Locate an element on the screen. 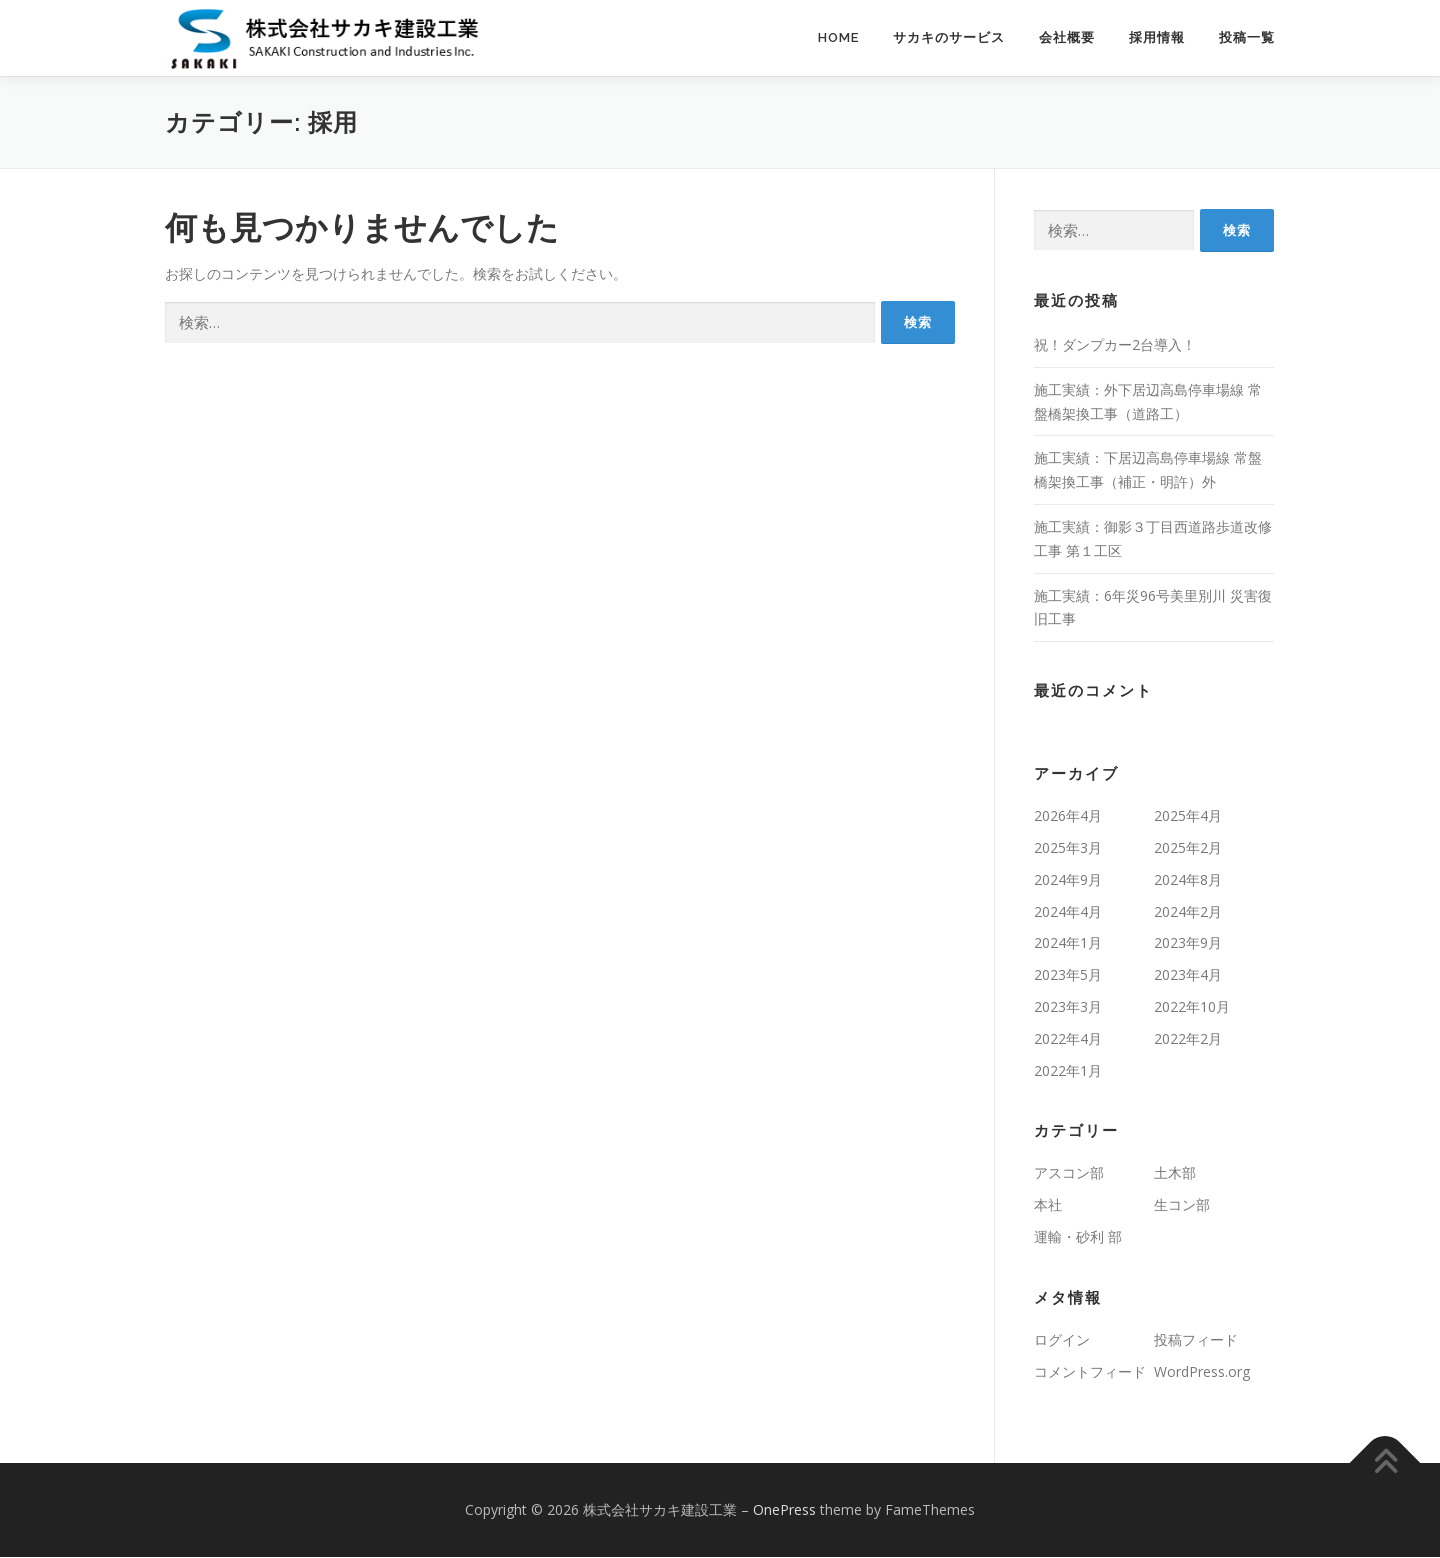  2024年4月 is located at coordinates (1068, 912).